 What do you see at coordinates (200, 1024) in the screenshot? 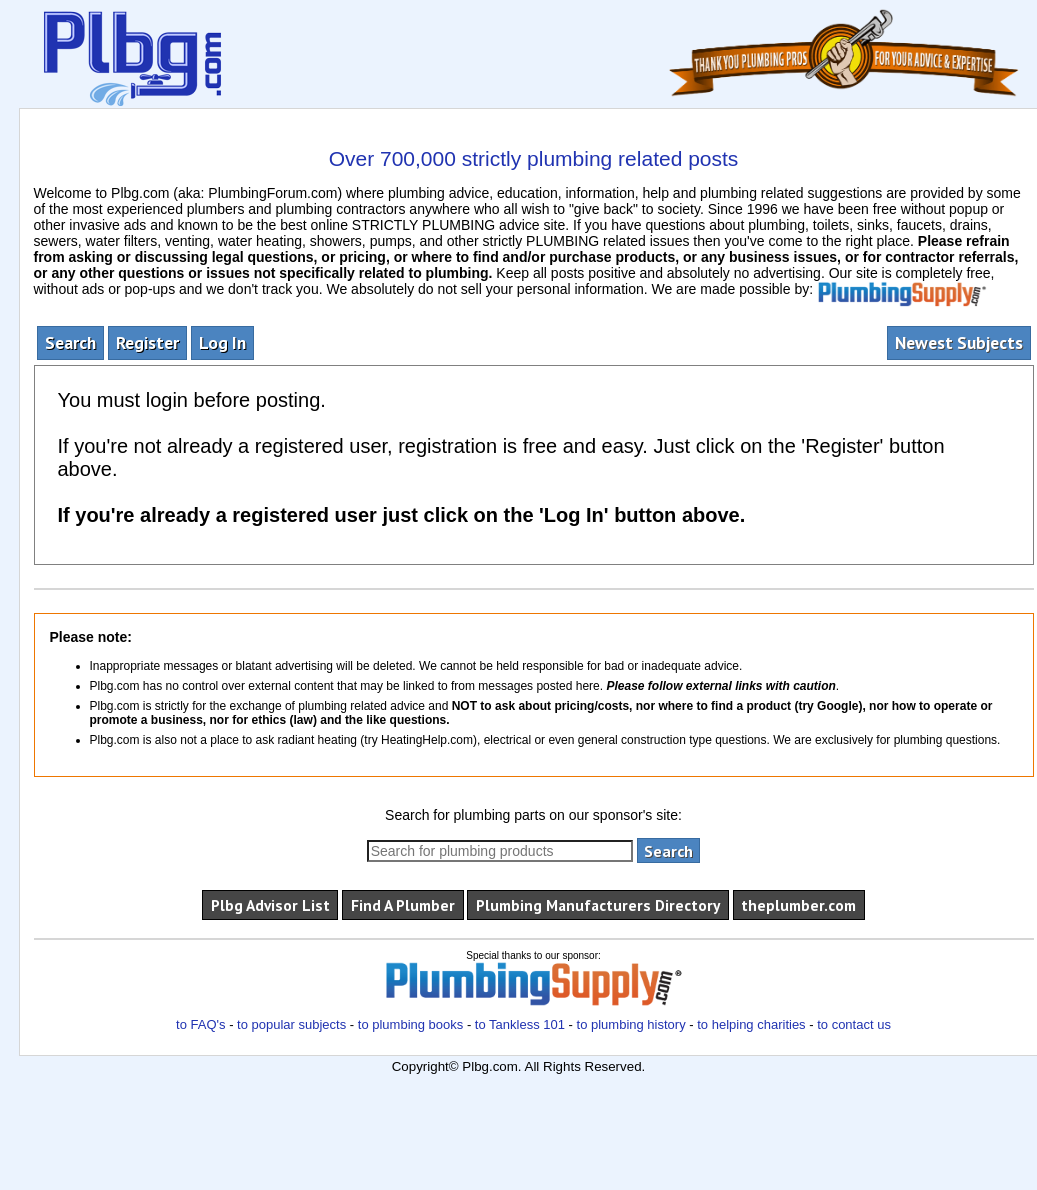
I see `to FAQ's` at bounding box center [200, 1024].